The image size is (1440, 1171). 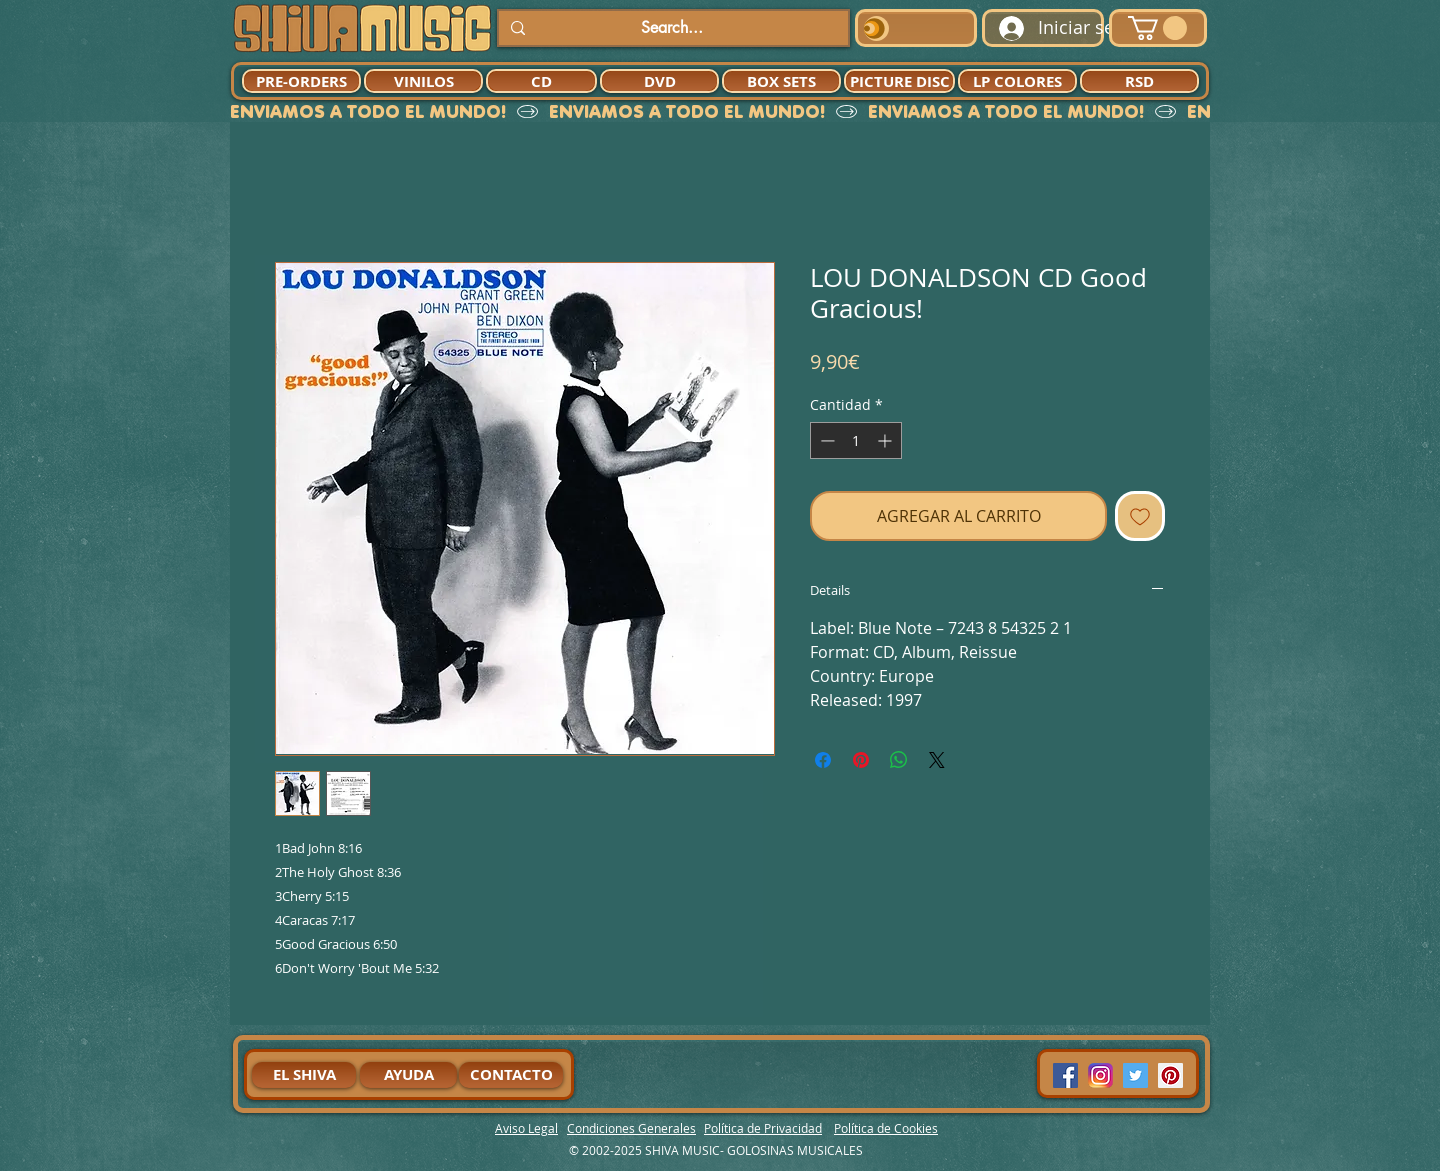 I want to click on [CONTACTO], so click(x=511, y=1075).